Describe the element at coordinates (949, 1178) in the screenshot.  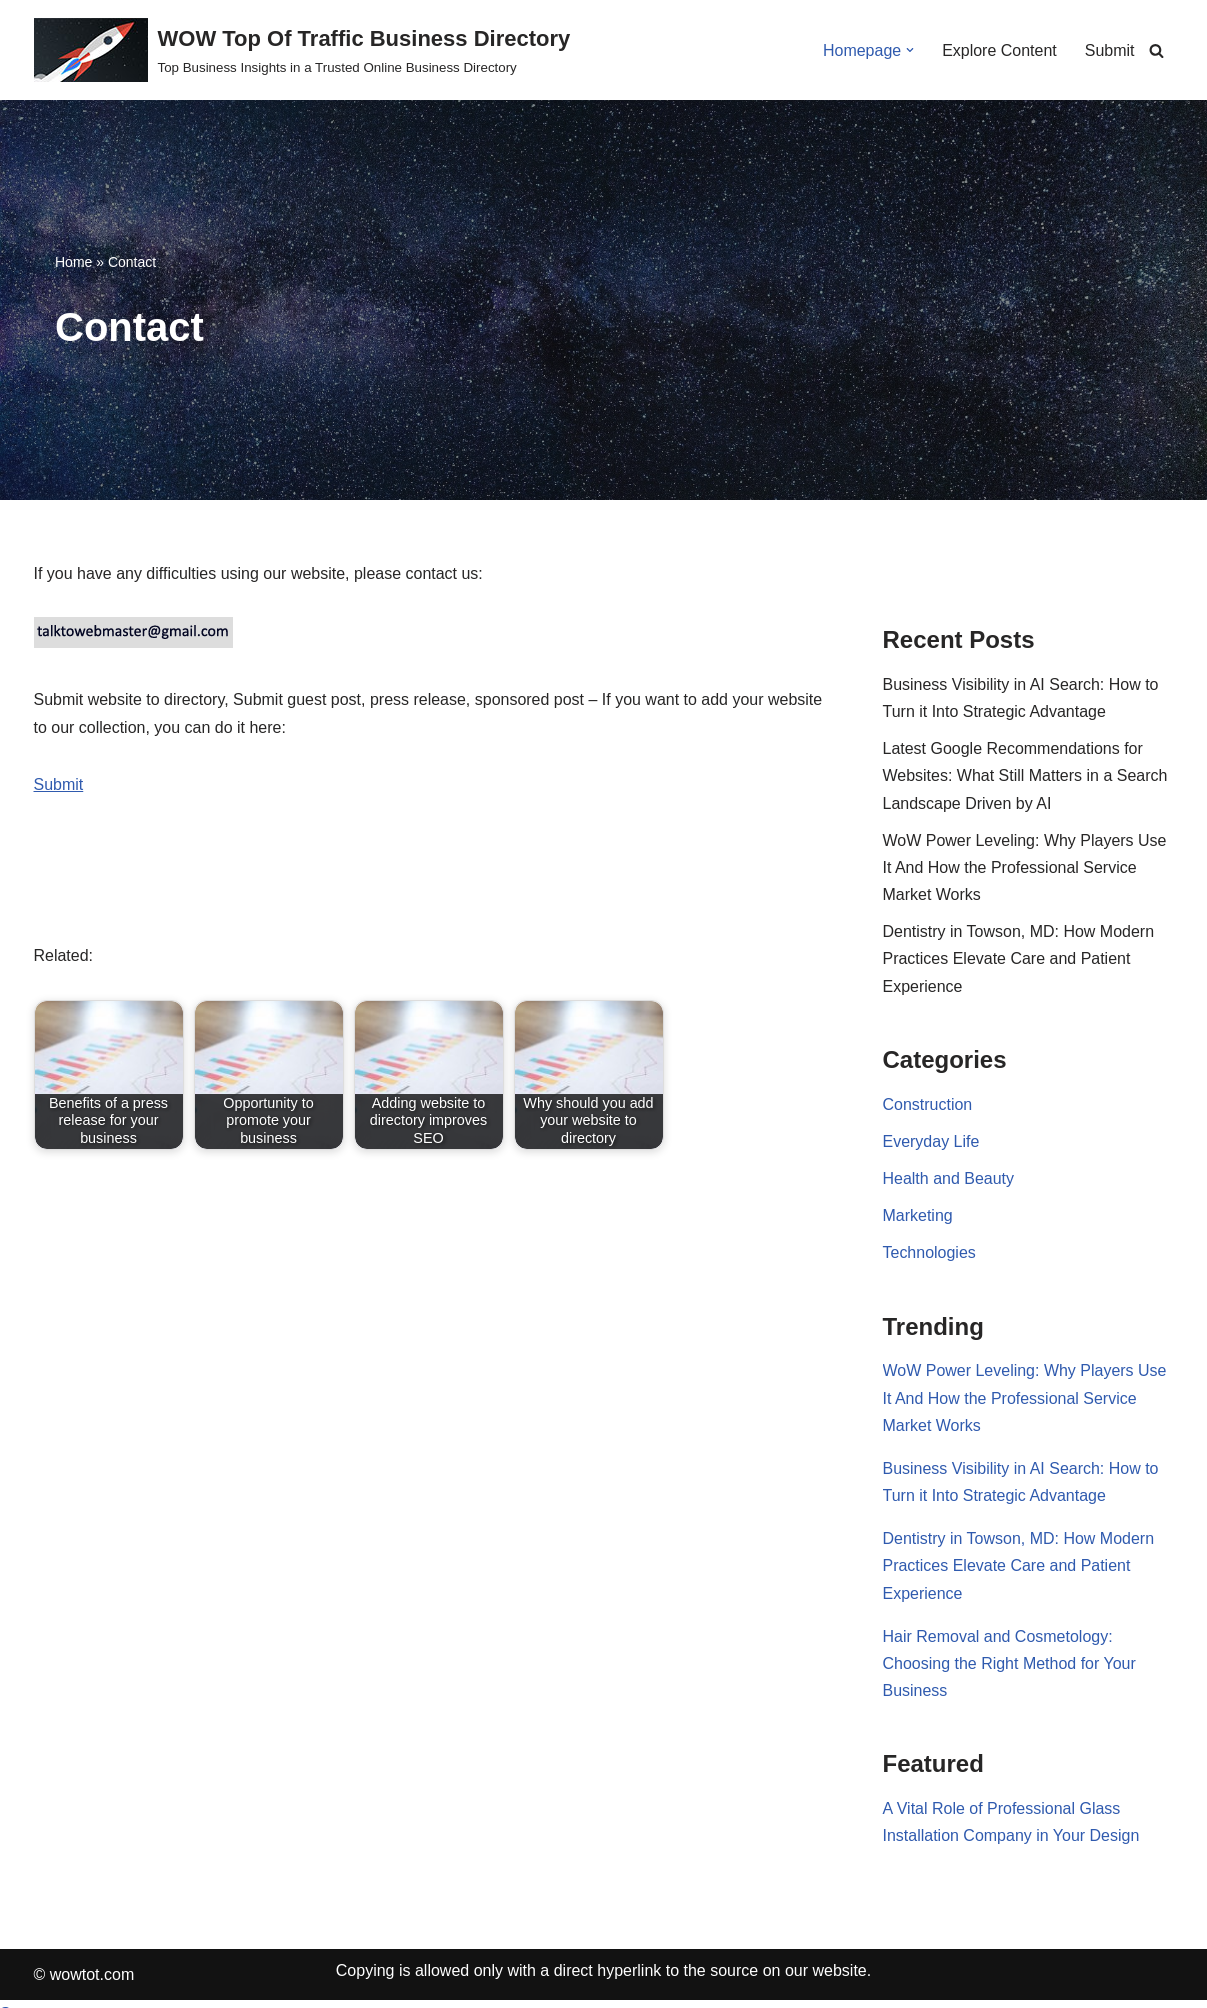
I see `Health and Beauty` at that location.